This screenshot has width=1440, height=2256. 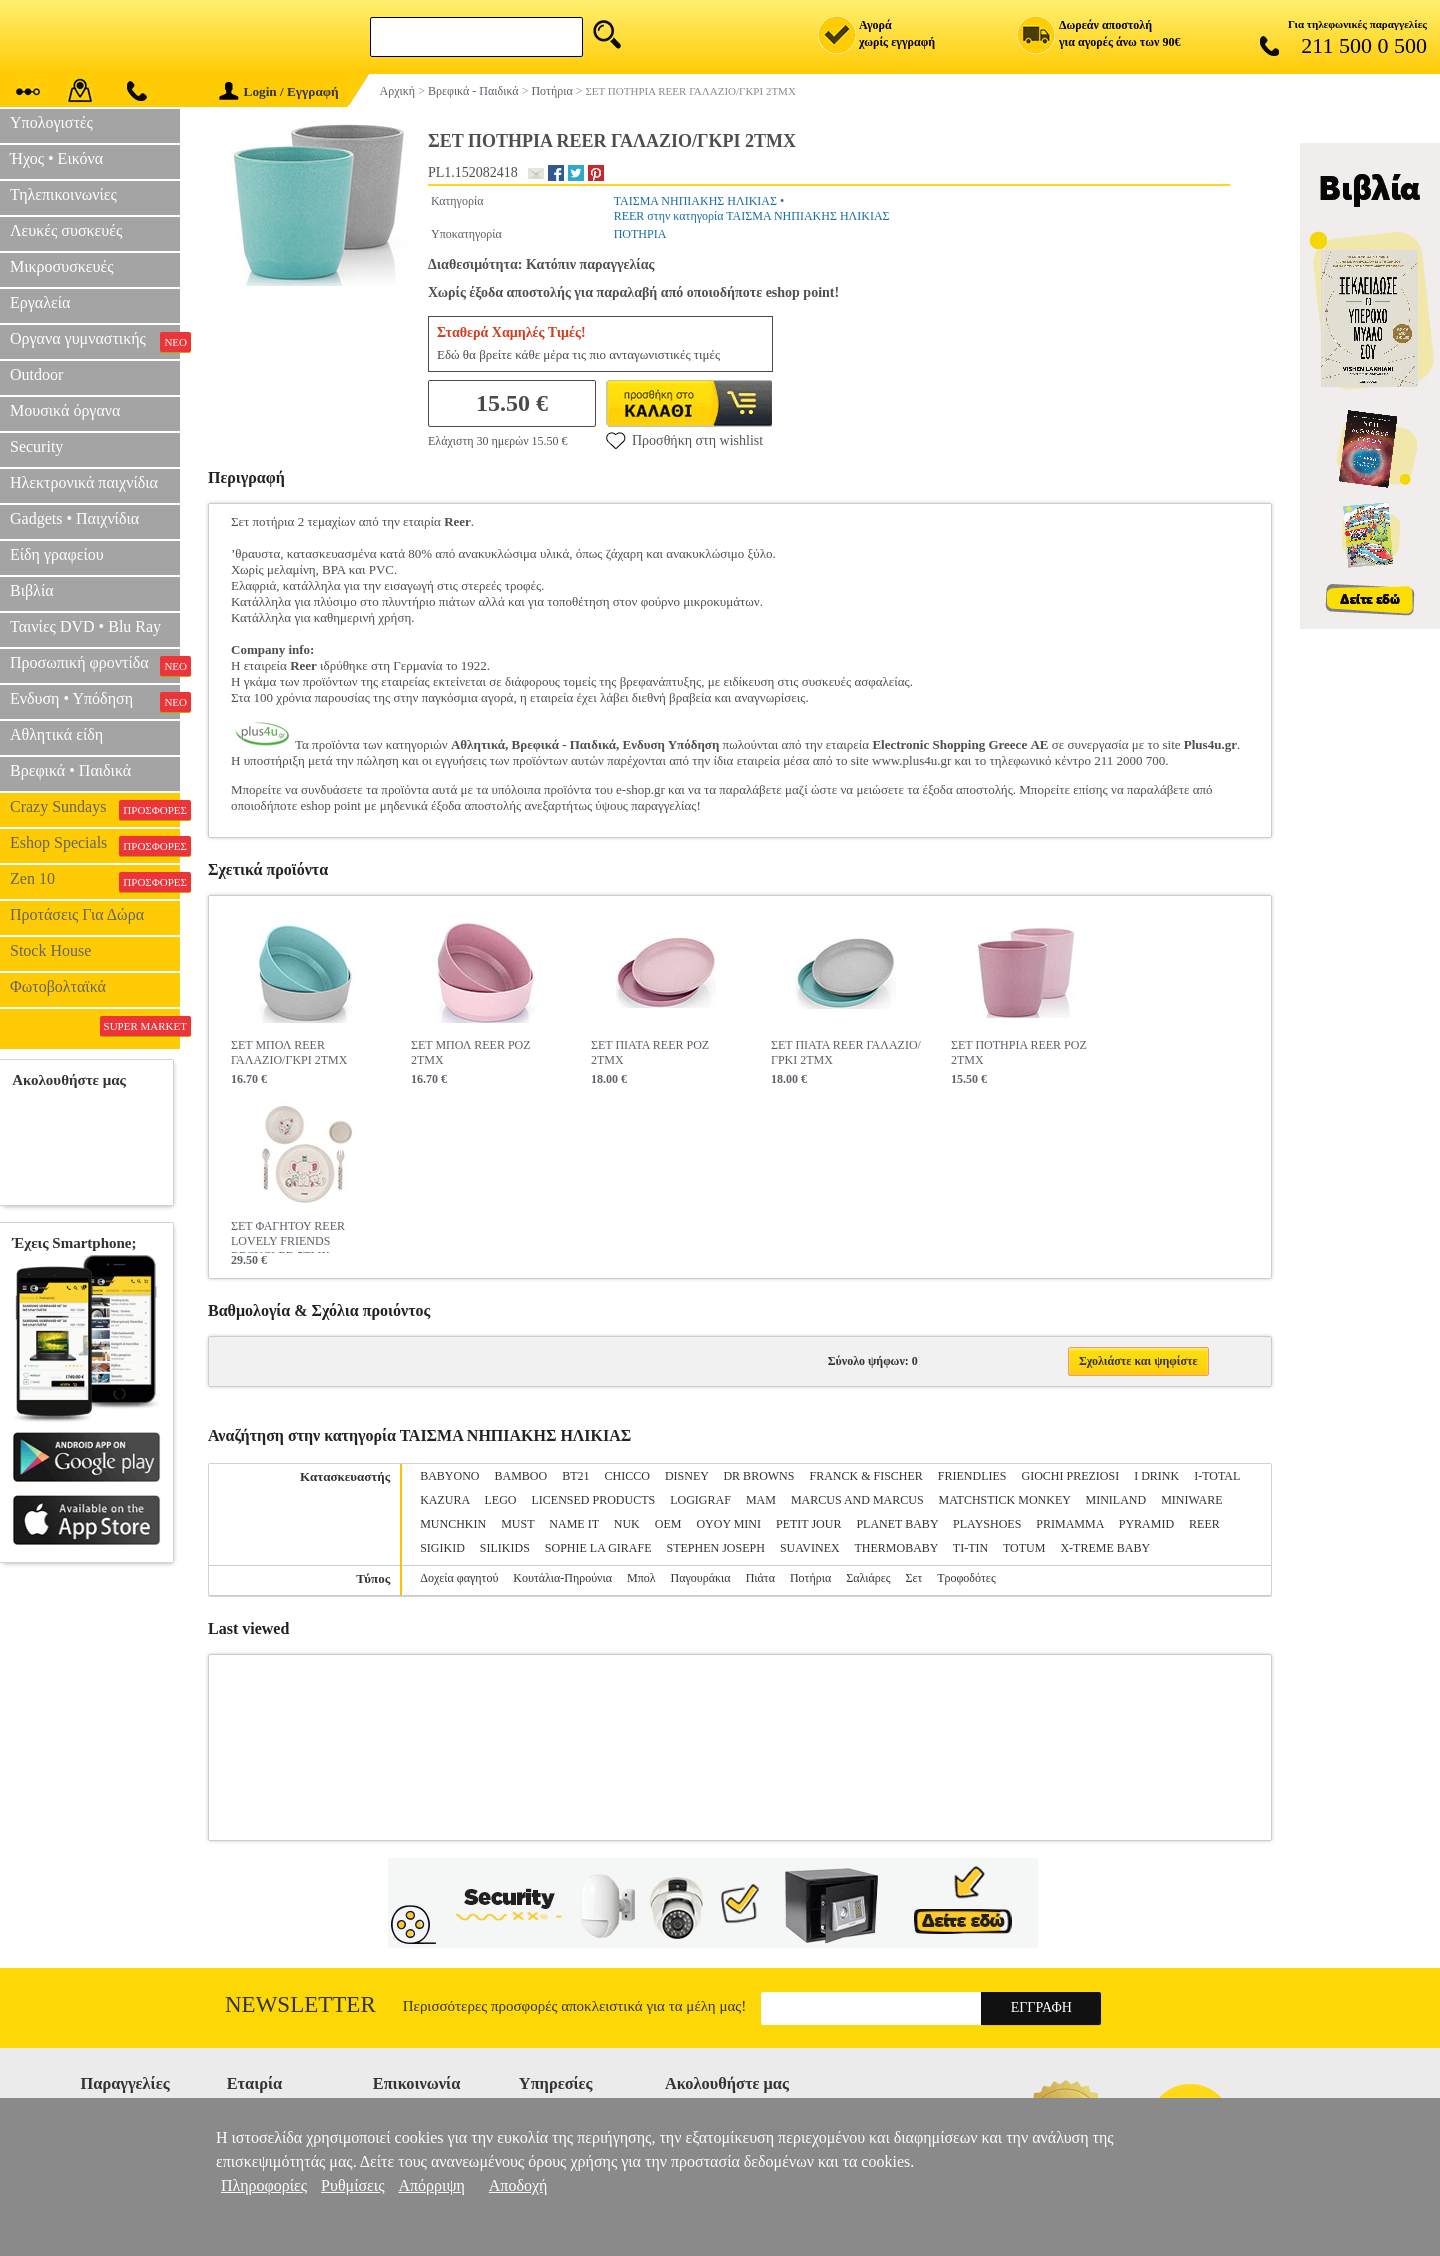 I want to click on LOGIGRAF, so click(x=700, y=1500).